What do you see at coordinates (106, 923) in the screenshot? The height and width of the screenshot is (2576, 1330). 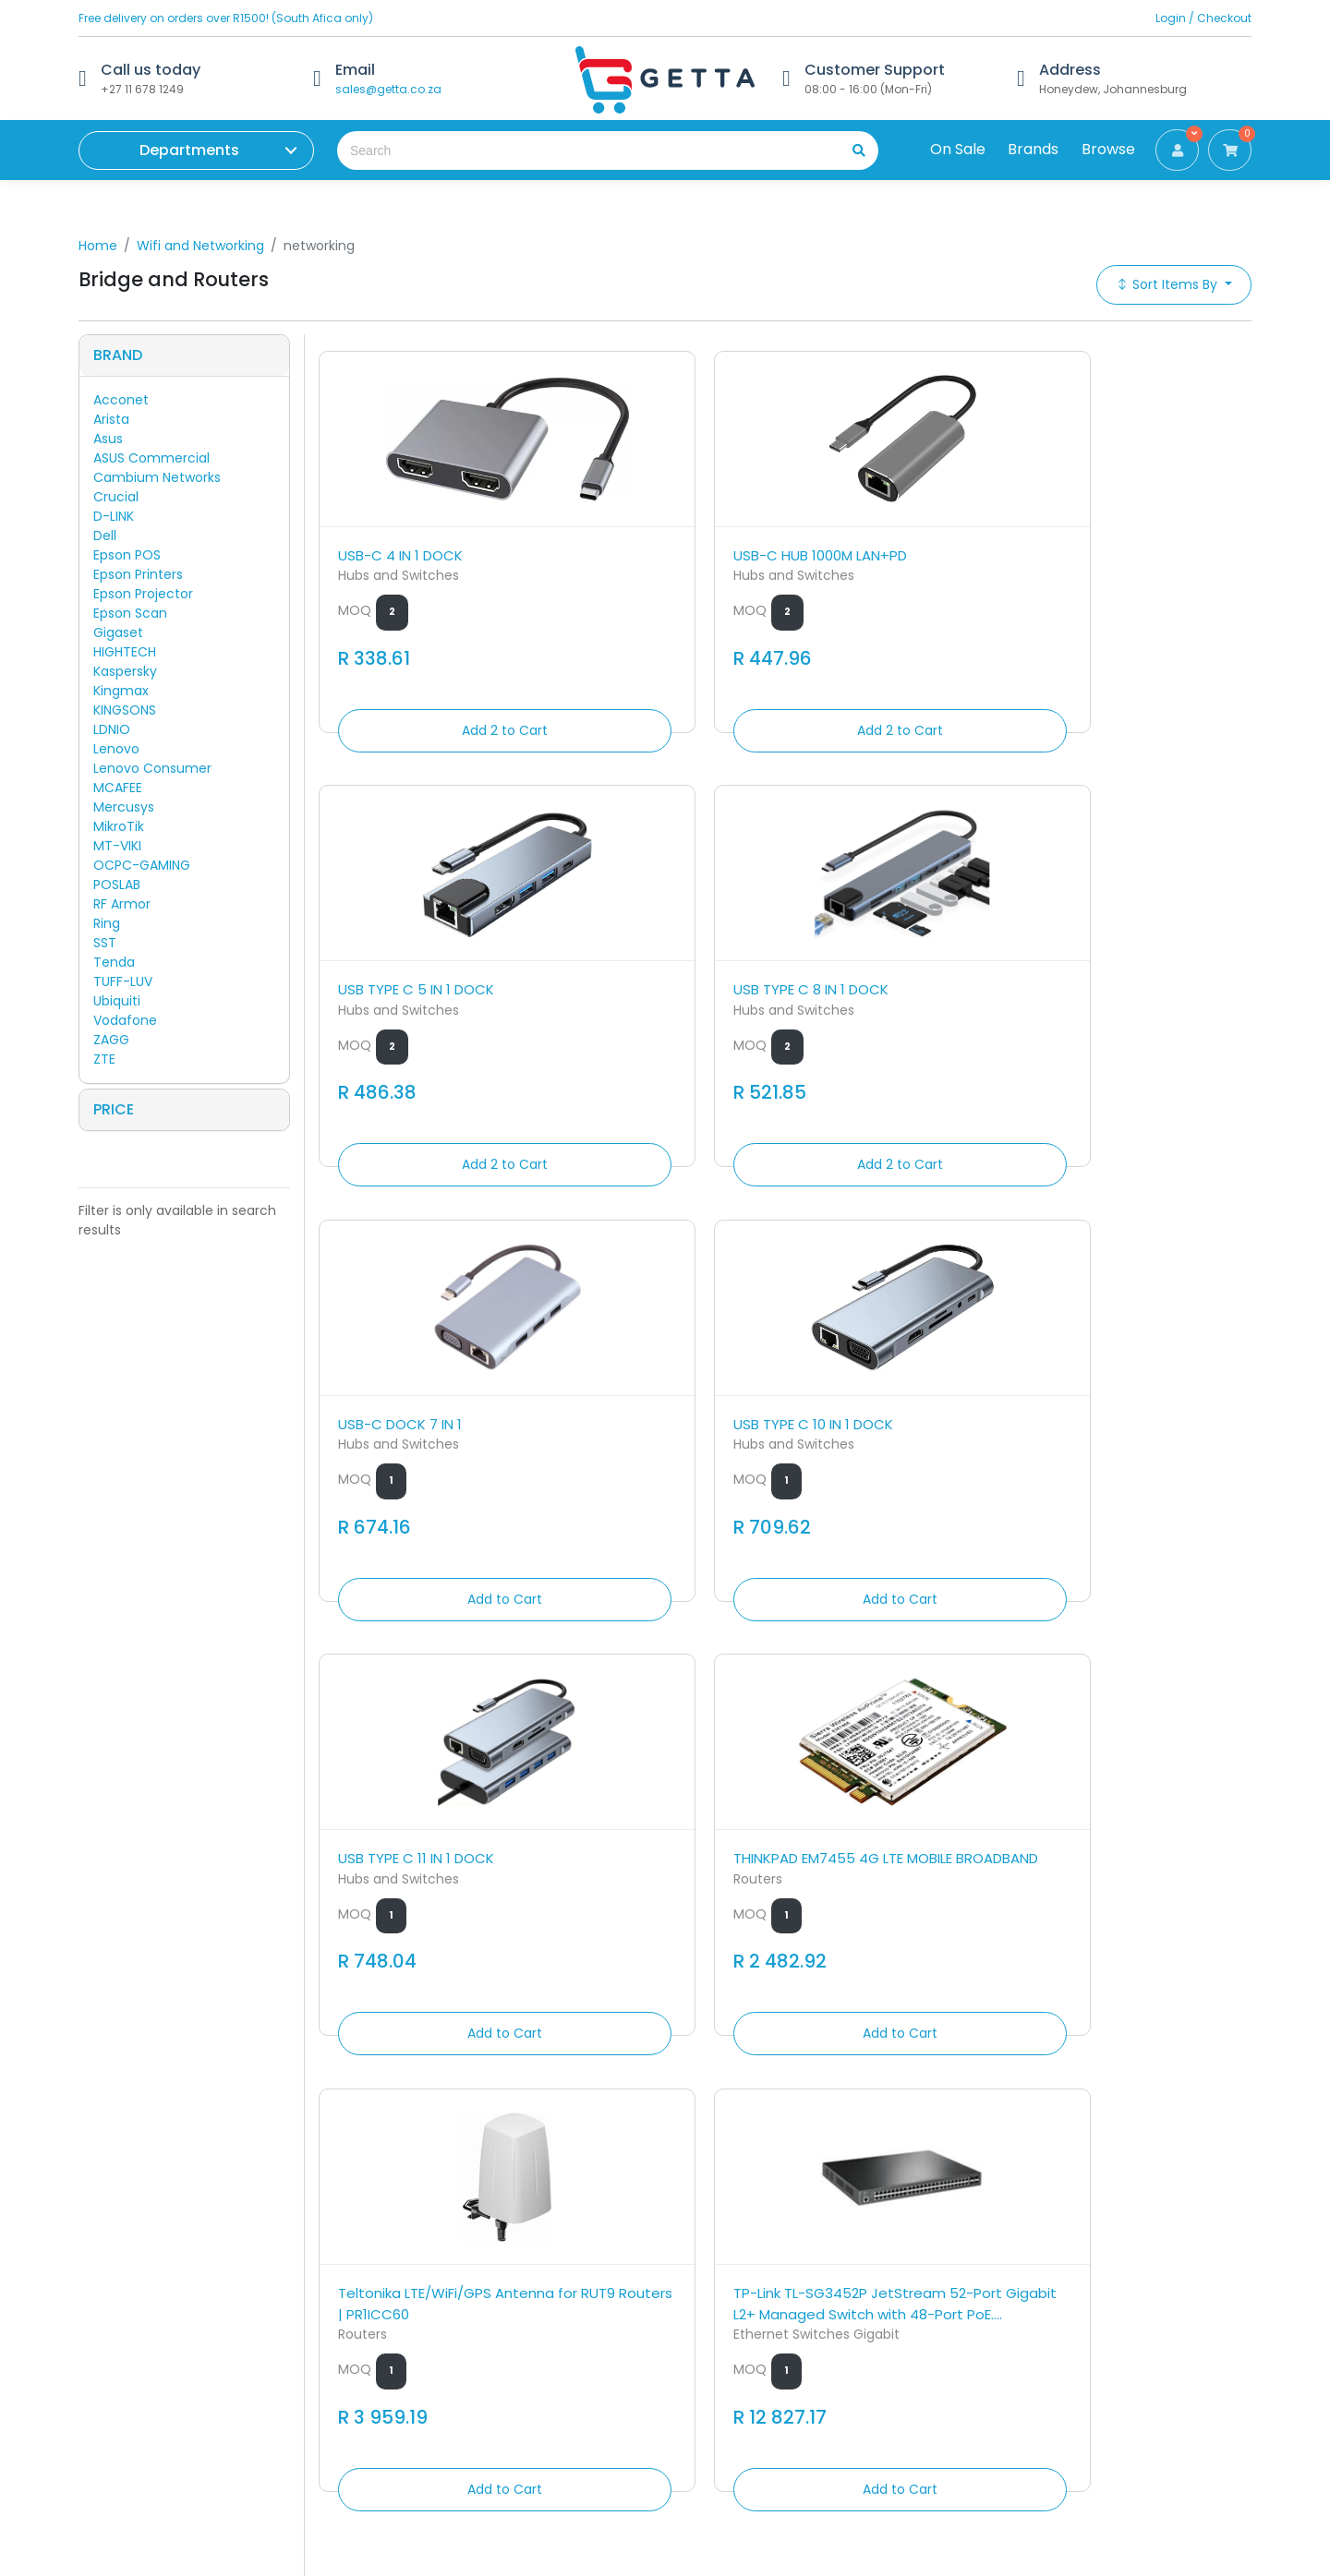 I see `Ring` at bounding box center [106, 923].